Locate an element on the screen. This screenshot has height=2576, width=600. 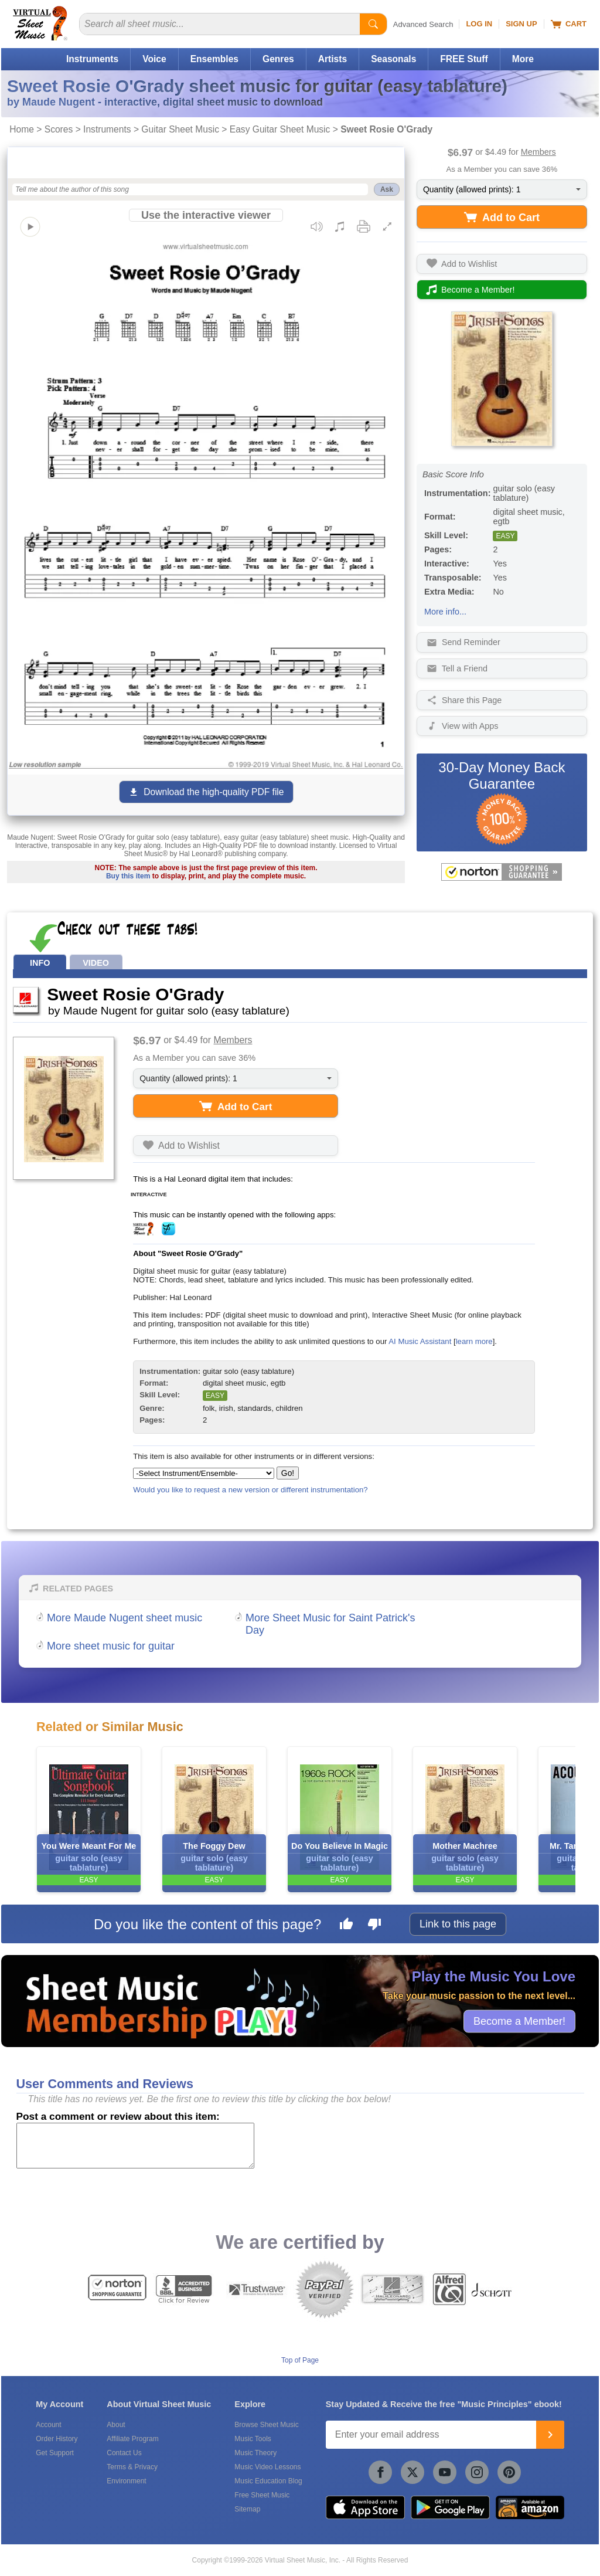
Buy this item is located at coordinates (128, 876).